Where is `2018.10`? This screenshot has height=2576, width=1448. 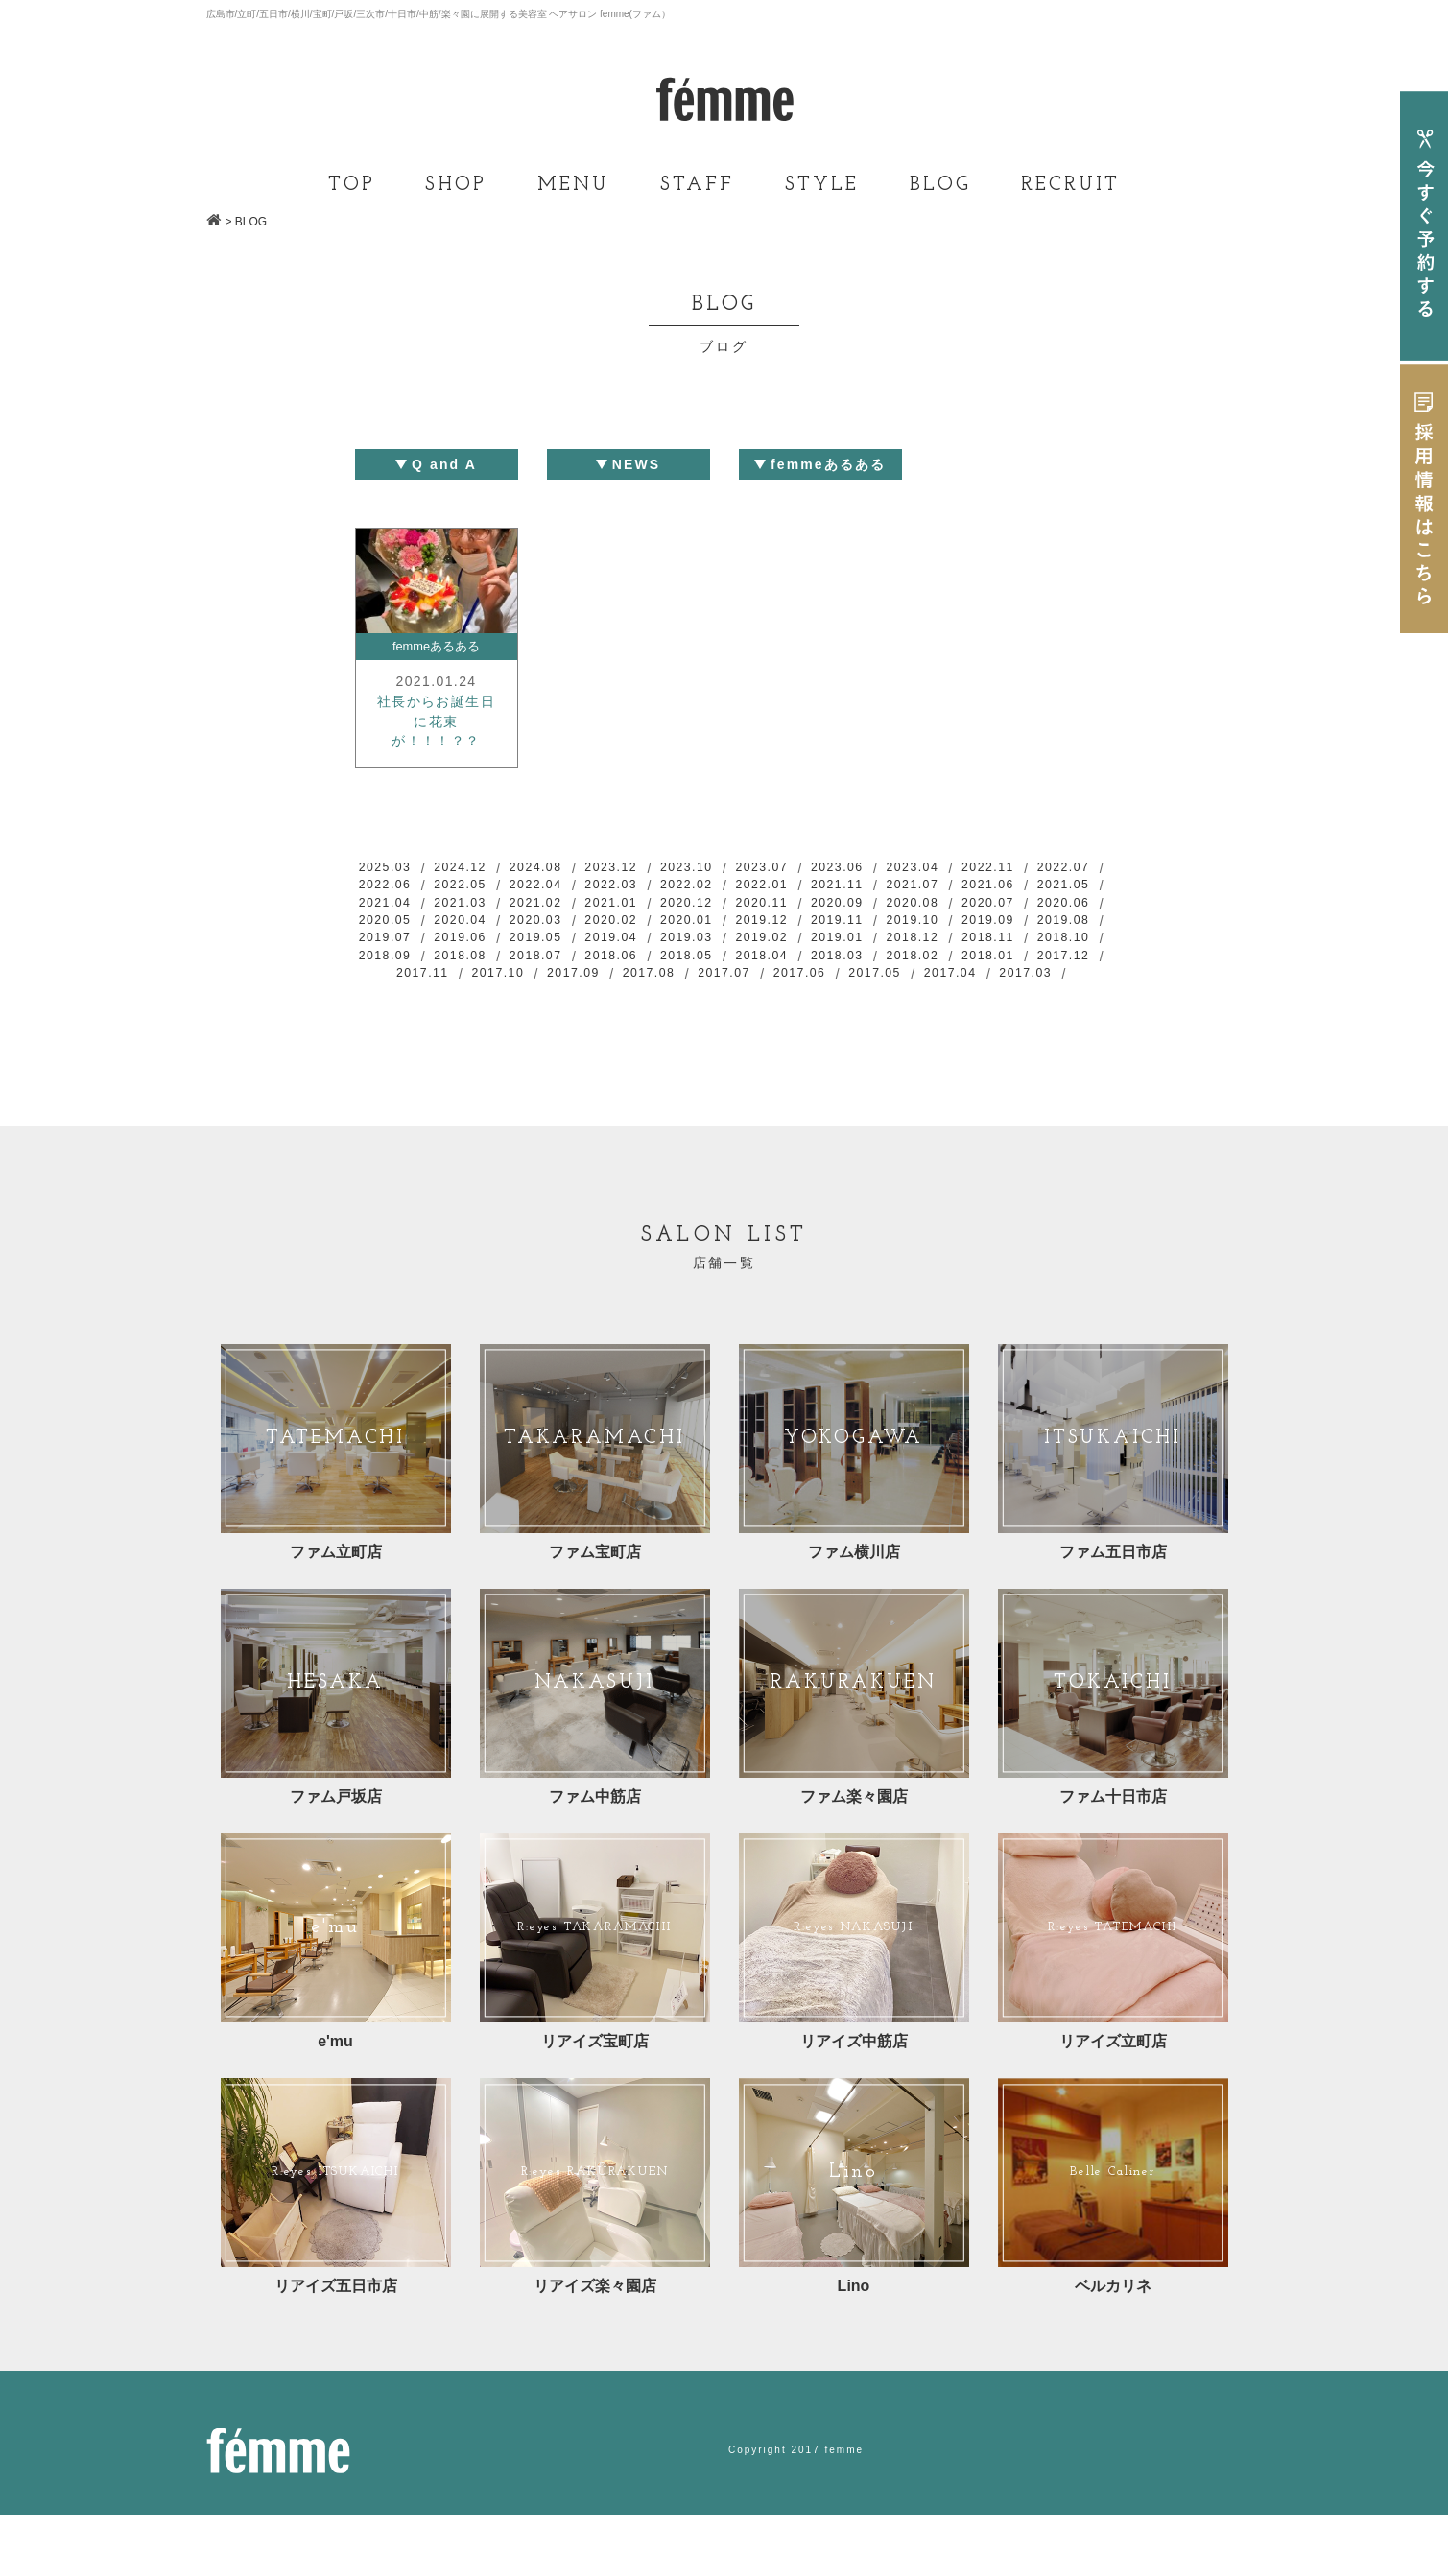 2018.10 is located at coordinates (723, 980).